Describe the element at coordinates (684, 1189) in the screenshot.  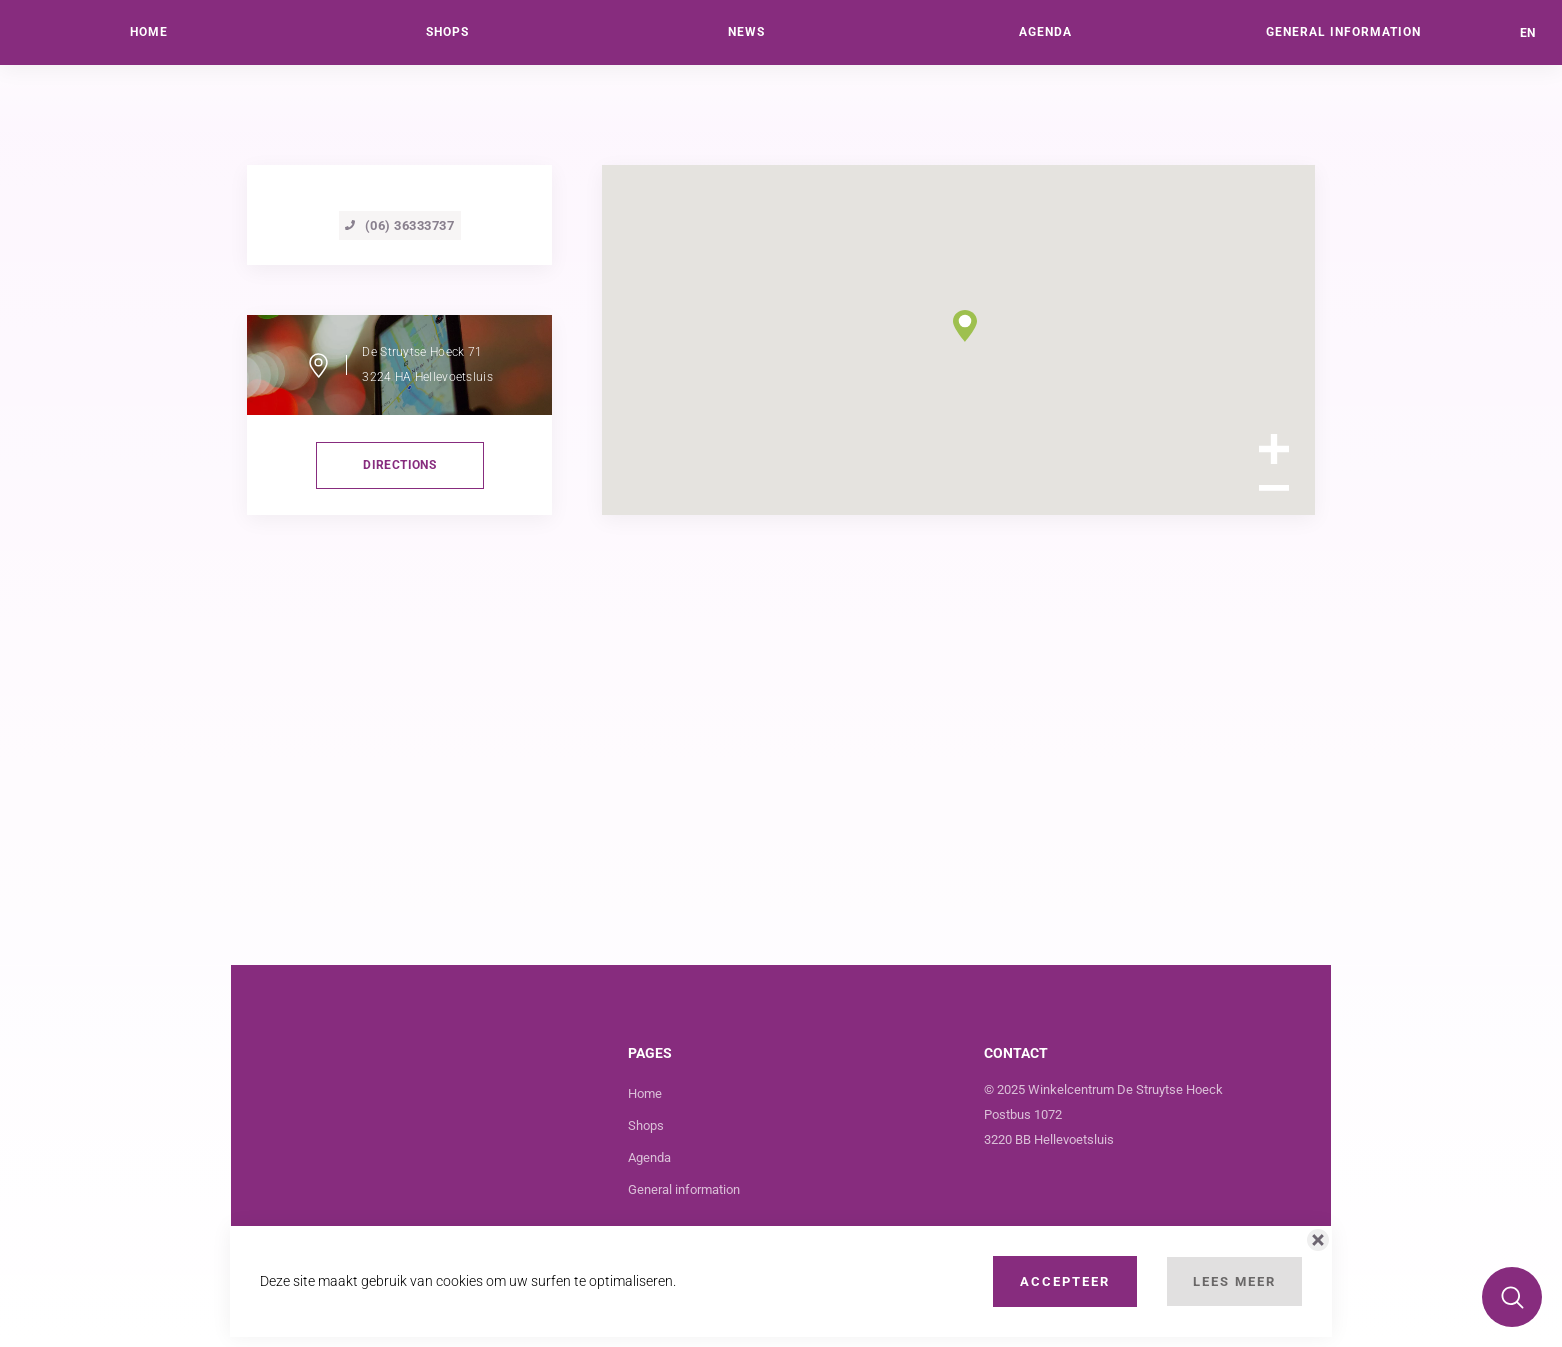
I see `General information` at that location.